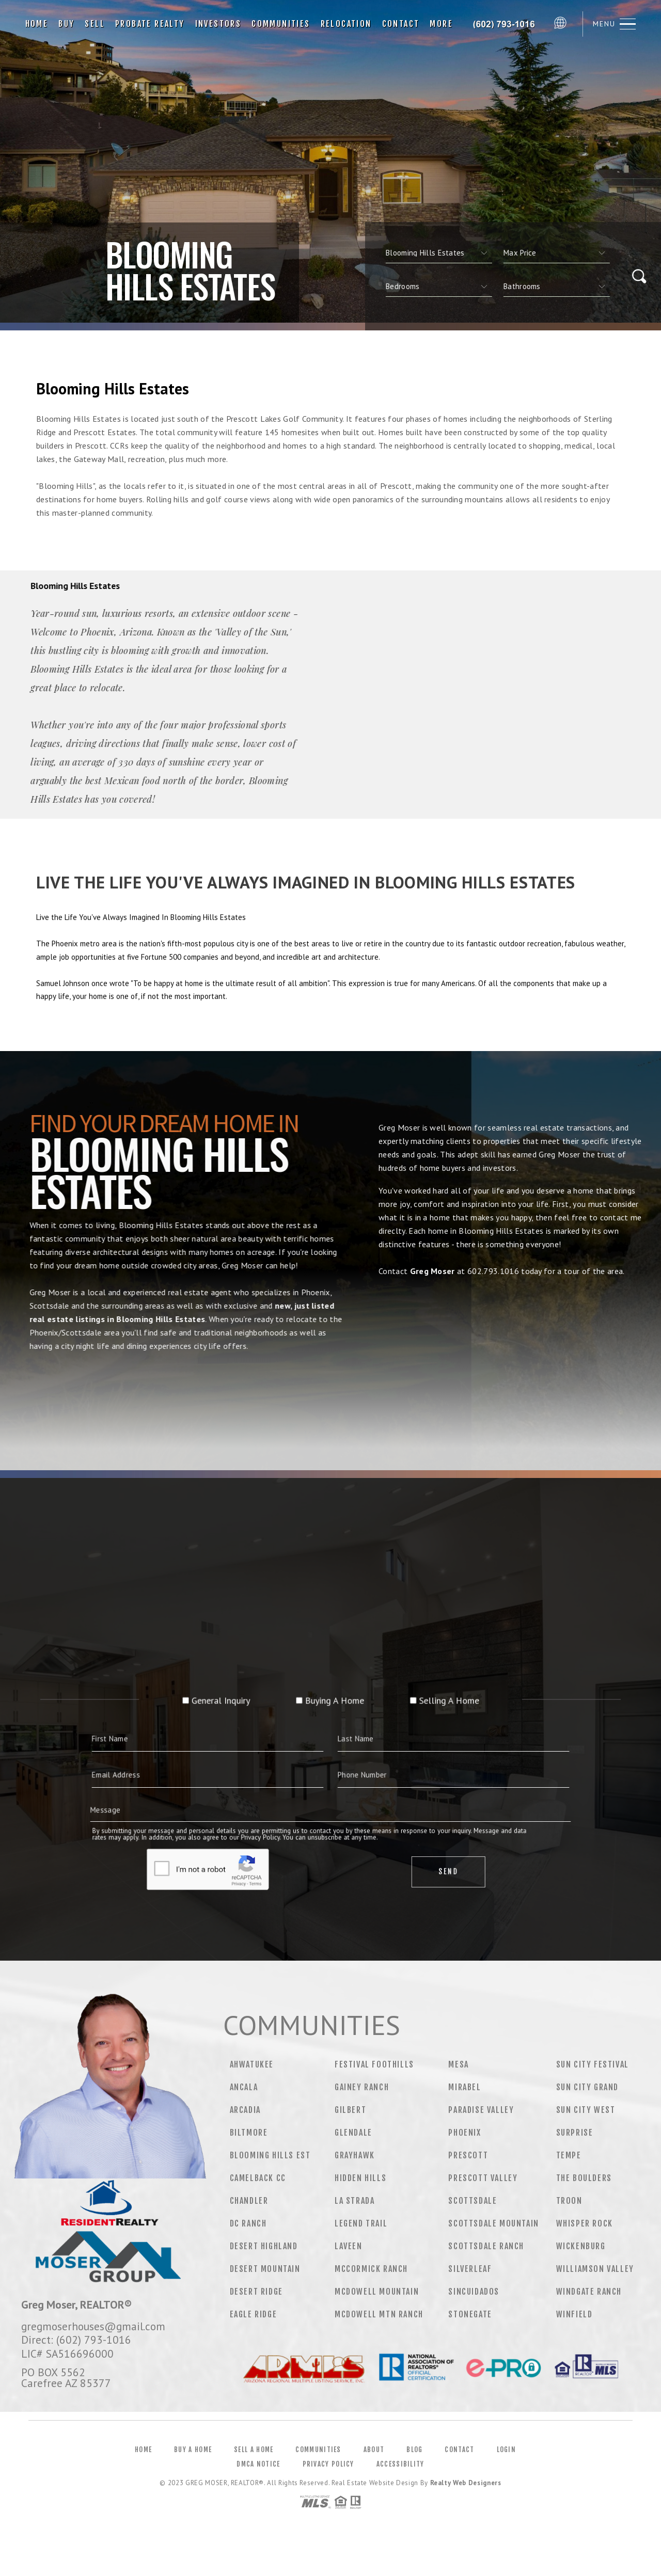 Image resolution: width=661 pixels, height=2576 pixels. I want to click on Desert Highland, so click(264, 2246).